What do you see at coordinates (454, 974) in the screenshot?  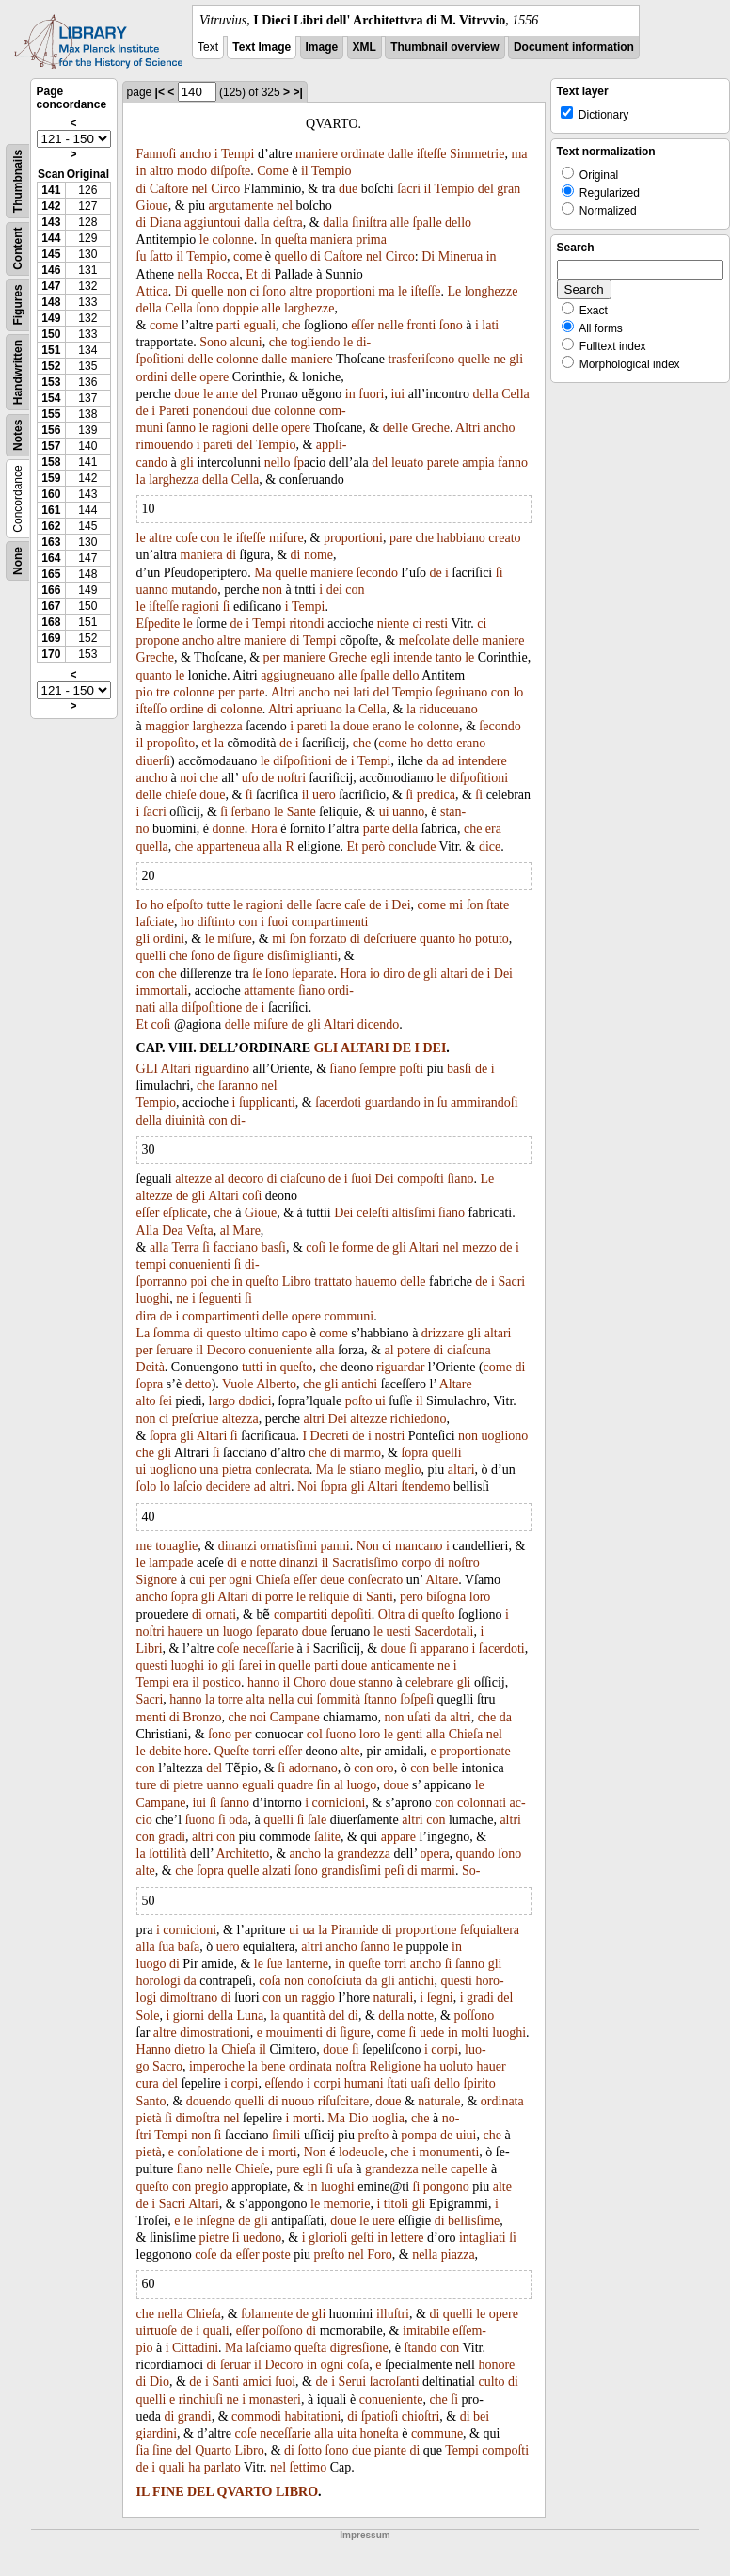 I see `altari` at bounding box center [454, 974].